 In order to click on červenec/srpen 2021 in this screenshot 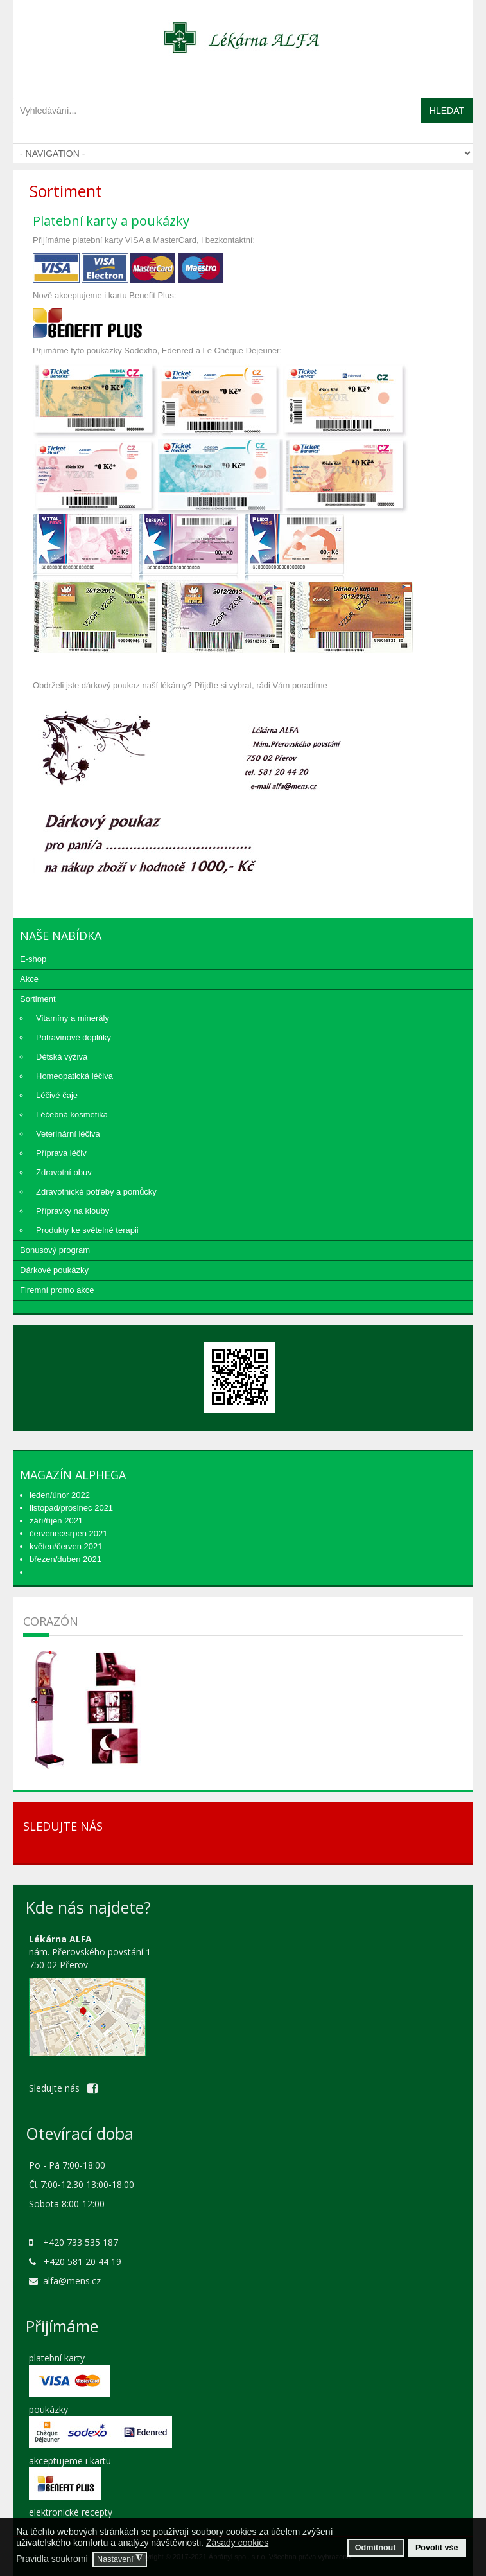, I will do `click(68, 1533)`.